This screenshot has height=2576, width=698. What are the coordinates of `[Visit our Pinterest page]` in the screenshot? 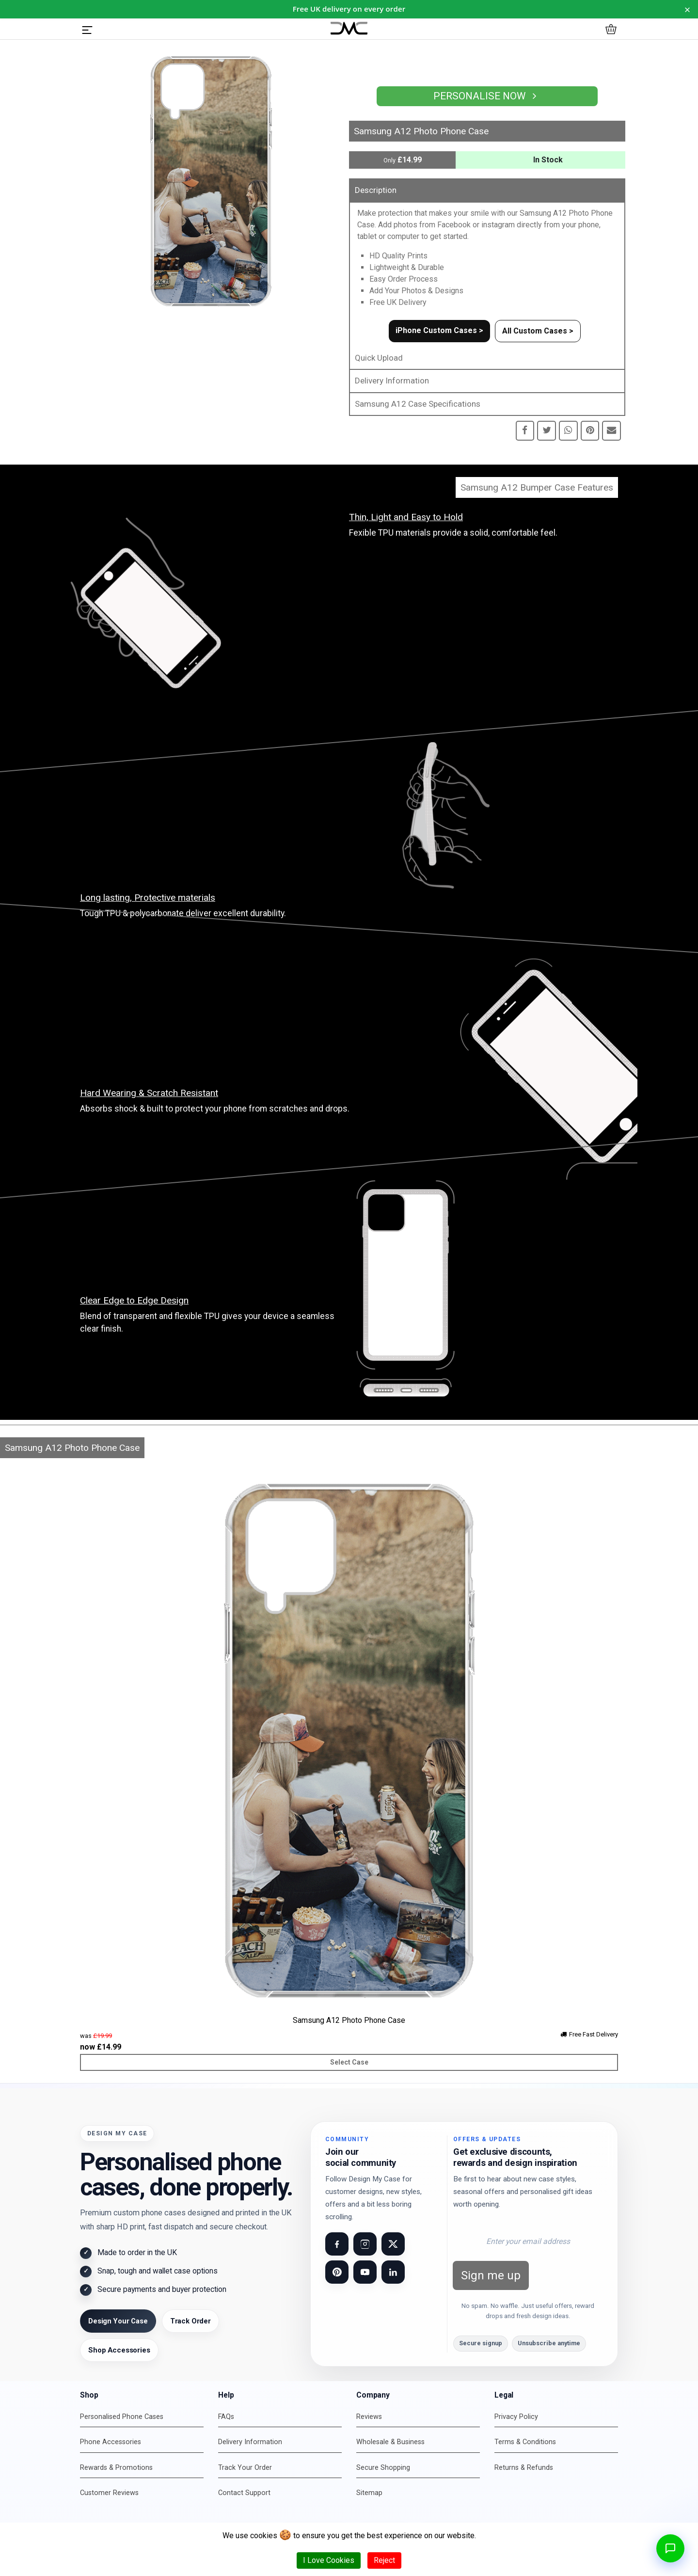 It's located at (337, 2272).